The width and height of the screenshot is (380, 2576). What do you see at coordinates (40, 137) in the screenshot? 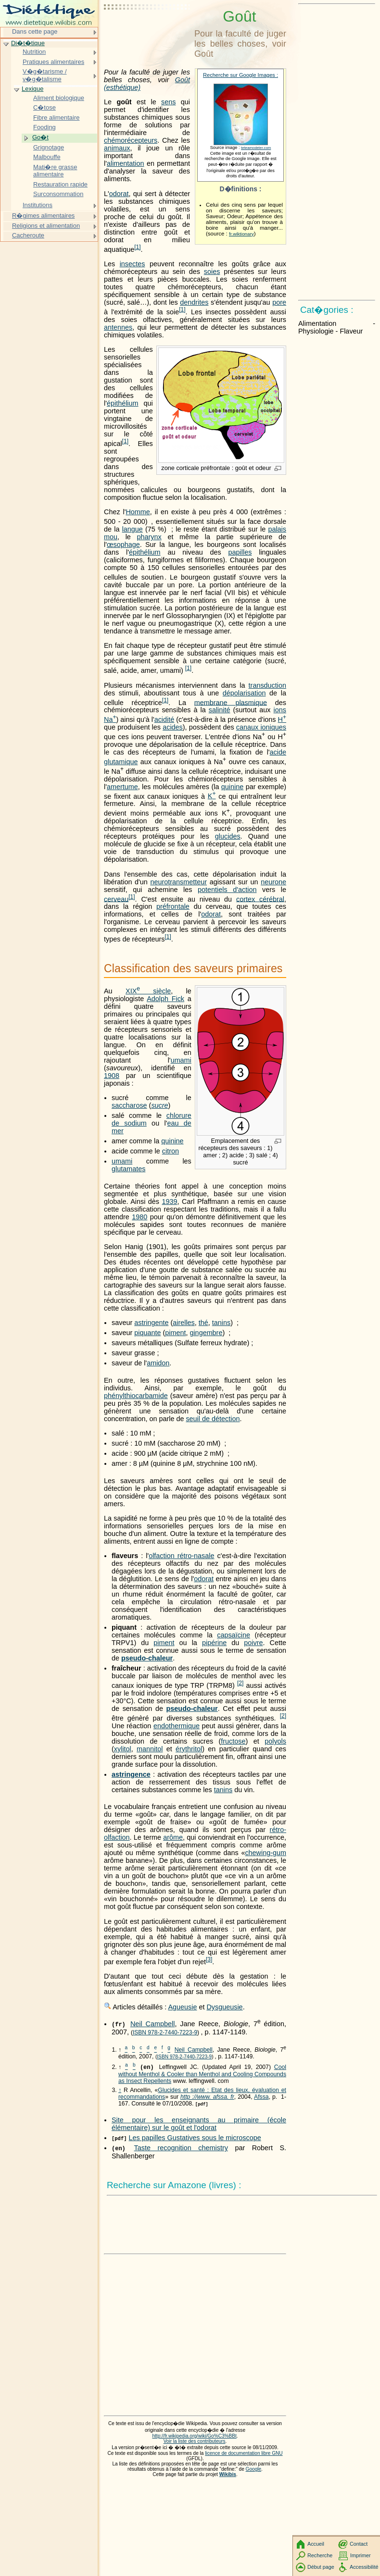
I see `Go�t` at bounding box center [40, 137].